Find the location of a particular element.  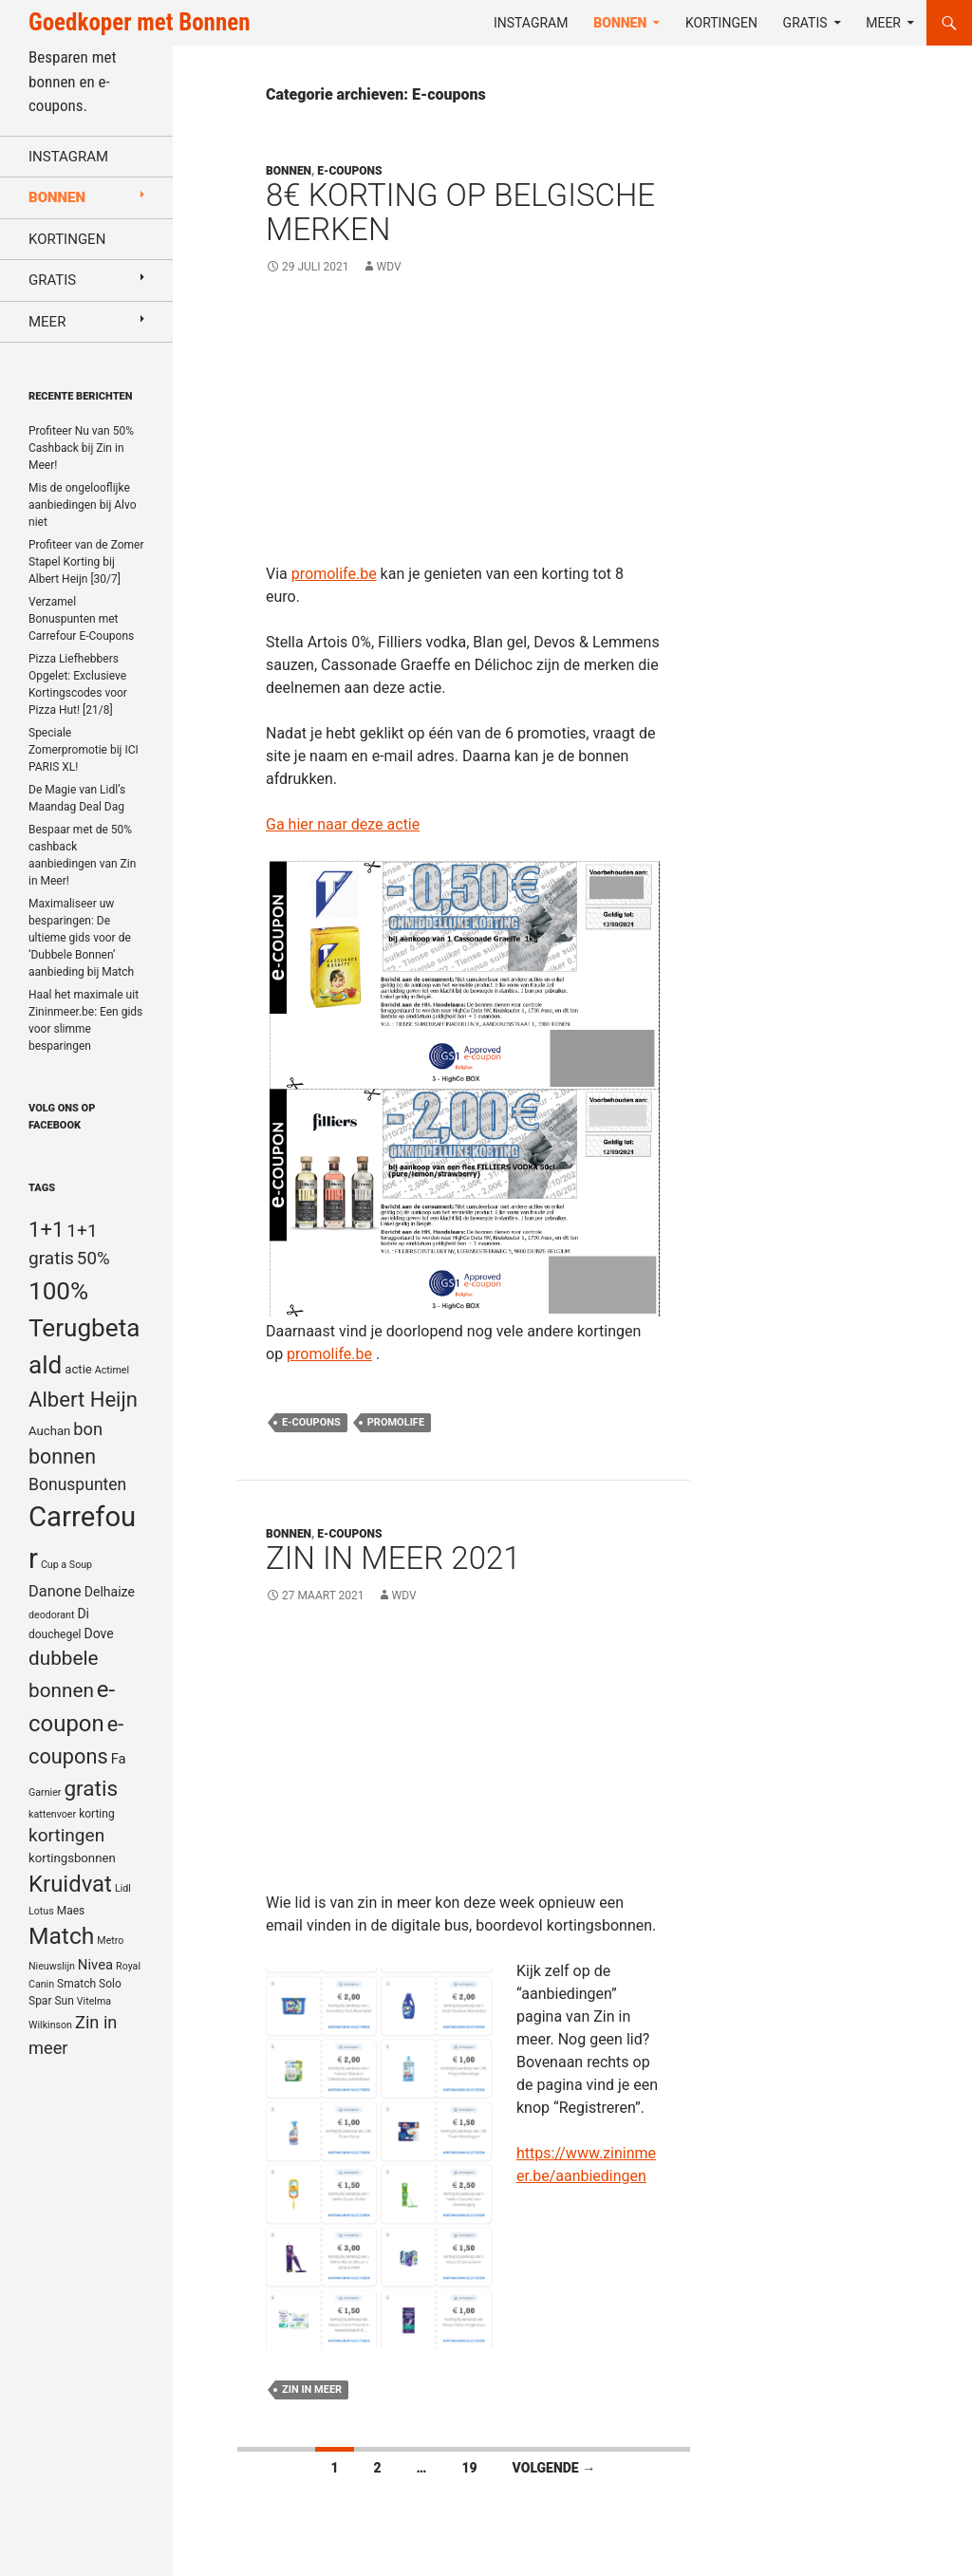

Speciale Zomerpromotie bij ICI PARIS XL! is located at coordinates (83, 750).